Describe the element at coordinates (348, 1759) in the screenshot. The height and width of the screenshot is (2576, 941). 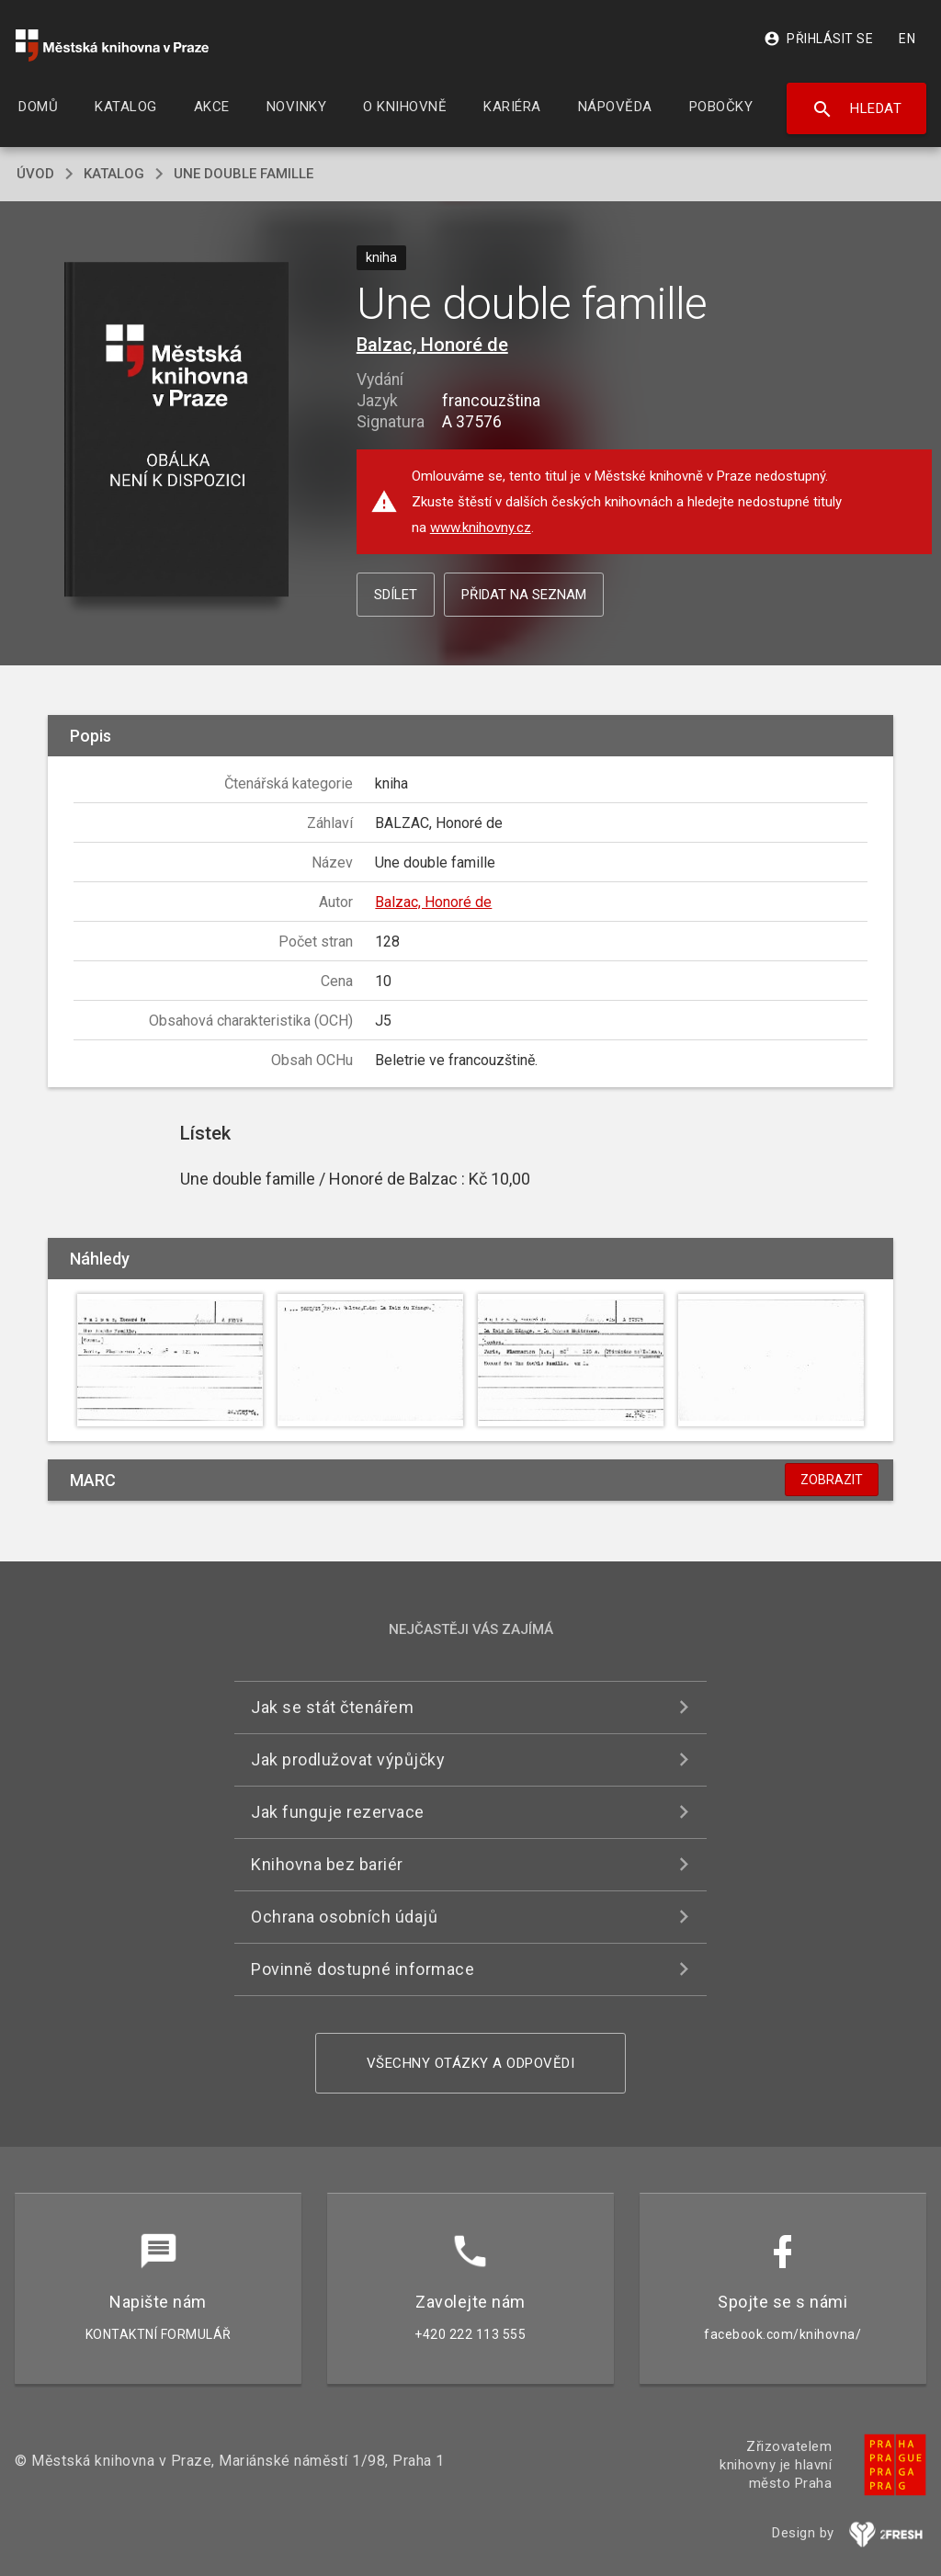
I see `Jak prodlužovat výpůjčky` at that location.